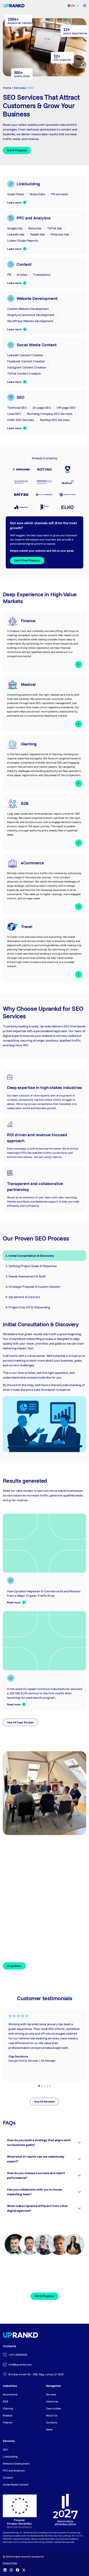  Describe the element at coordinates (17, 2354) in the screenshot. I see `+371 29565535` at that location.